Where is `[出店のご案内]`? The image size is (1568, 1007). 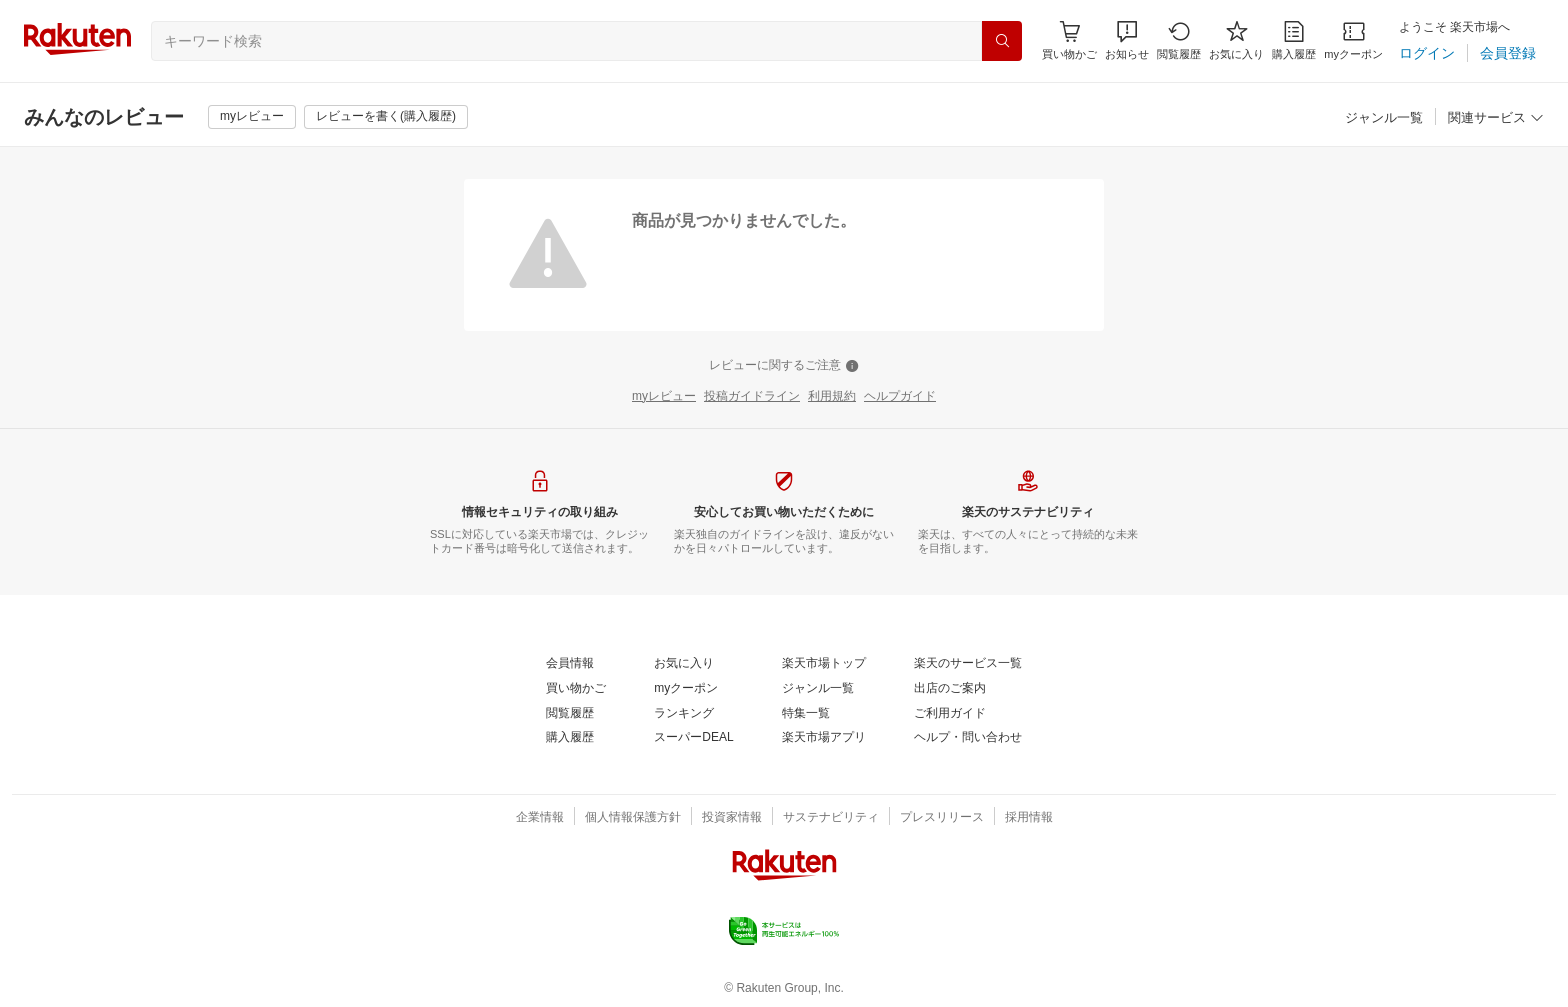
[出店のご案内] is located at coordinates (950, 689).